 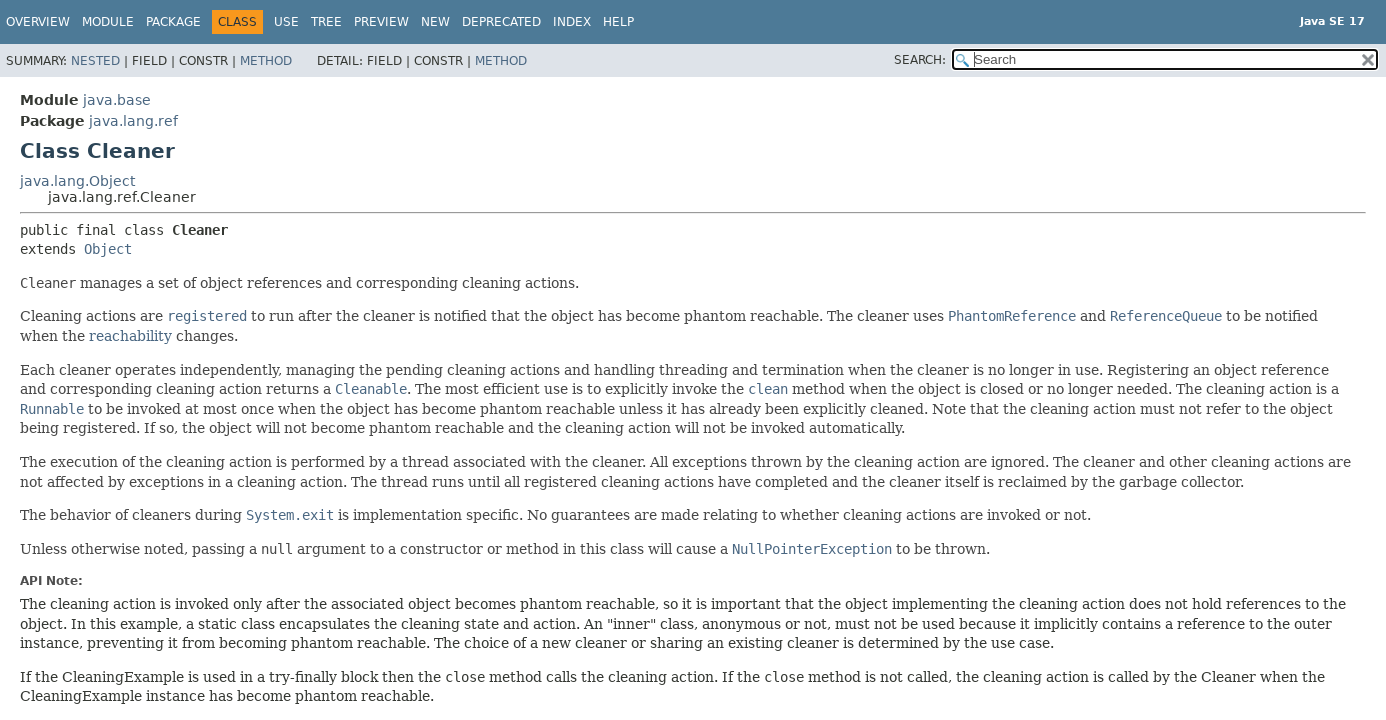 What do you see at coordinates (501, 22) in the screenshot?
I see `Deprecated` at bounding box center [501, 22].